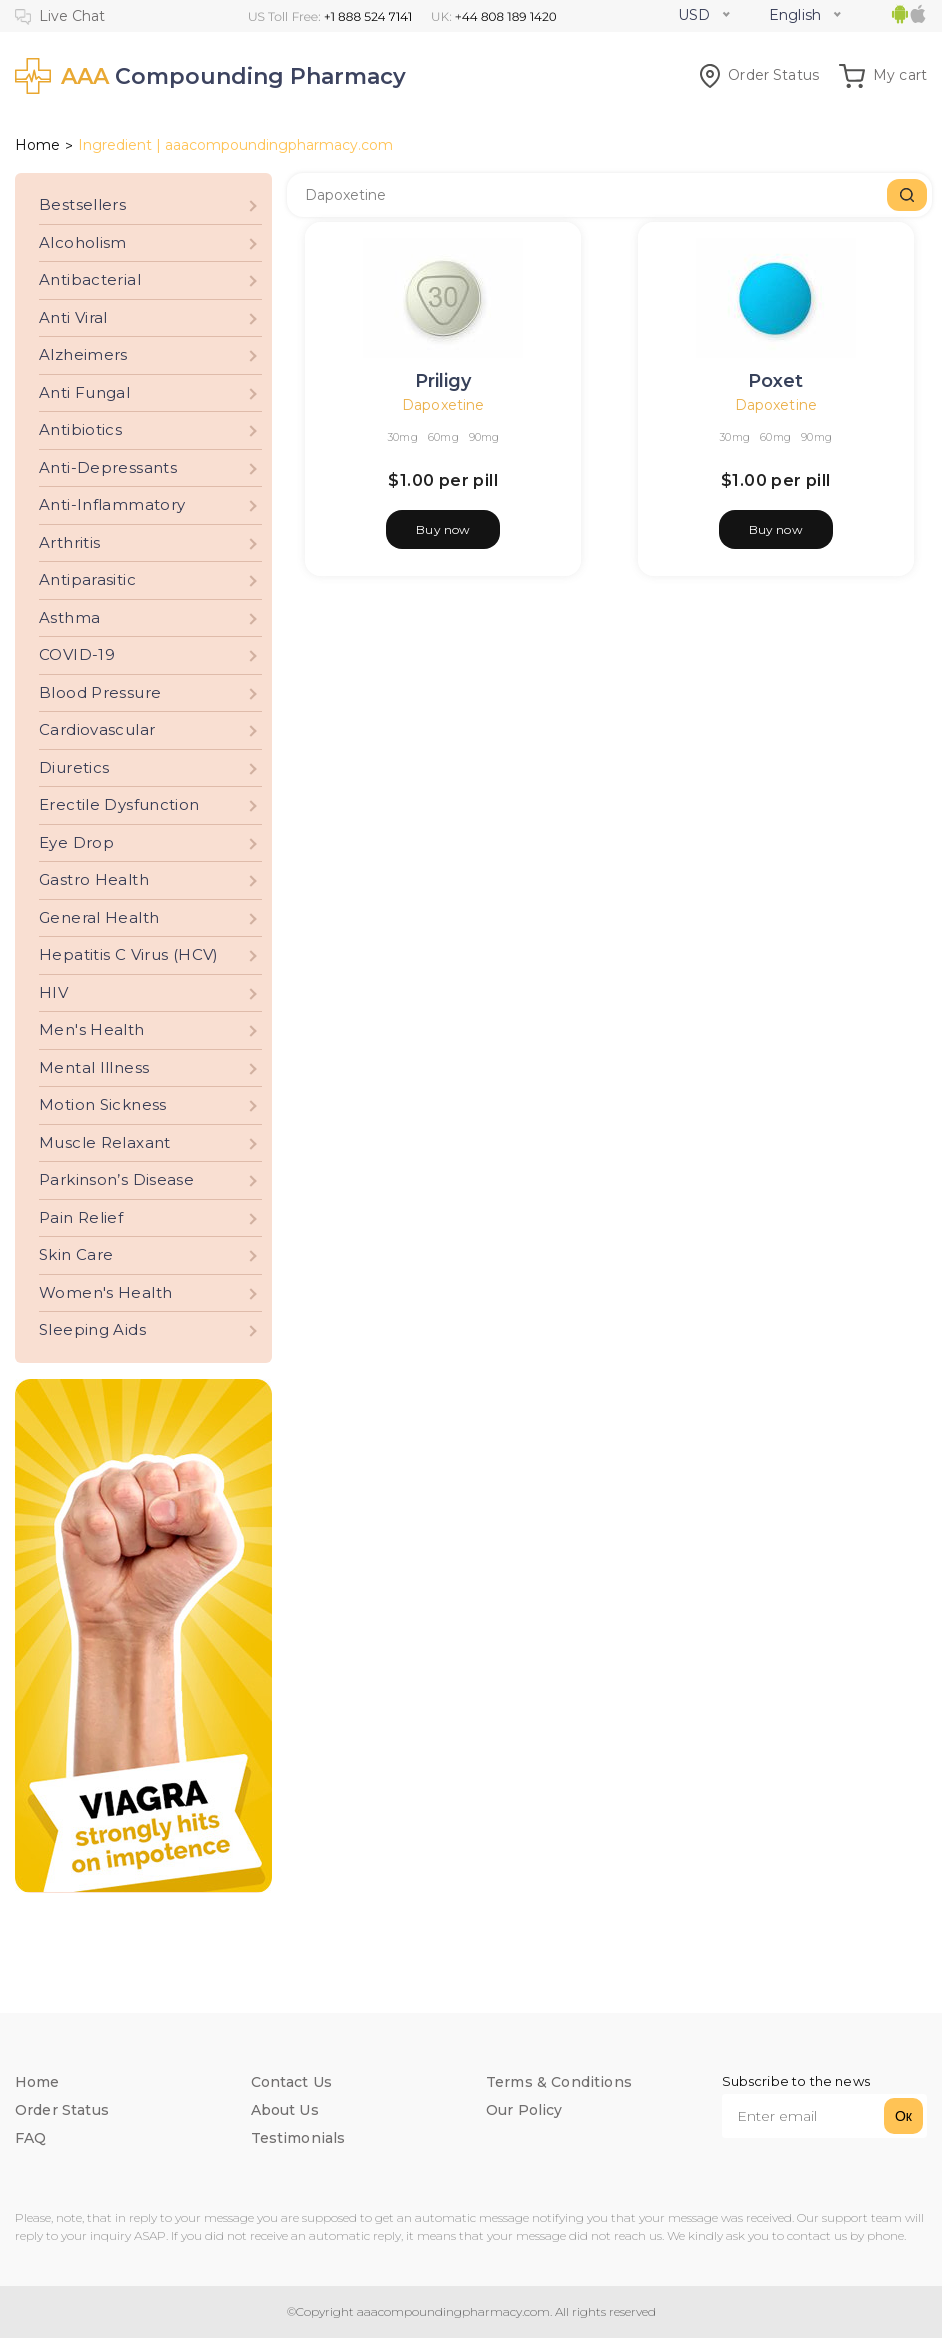 The image size is (942, 2338). I want to click on Arthritis, so click(69, 542).